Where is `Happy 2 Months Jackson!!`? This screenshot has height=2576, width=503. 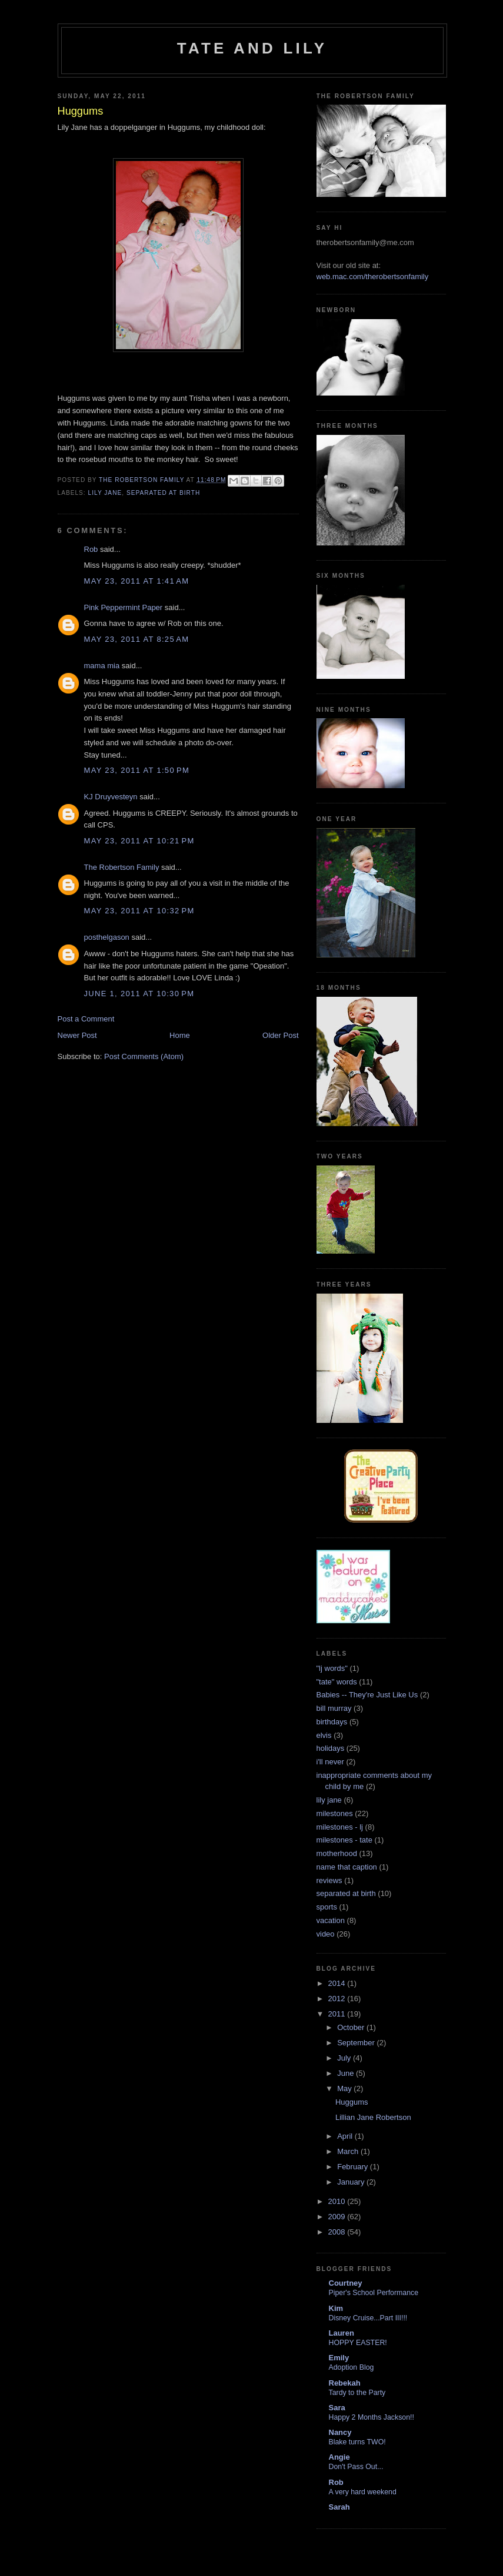
Happy 2 Months Jackson!! is located at coordinates (371, 2417).